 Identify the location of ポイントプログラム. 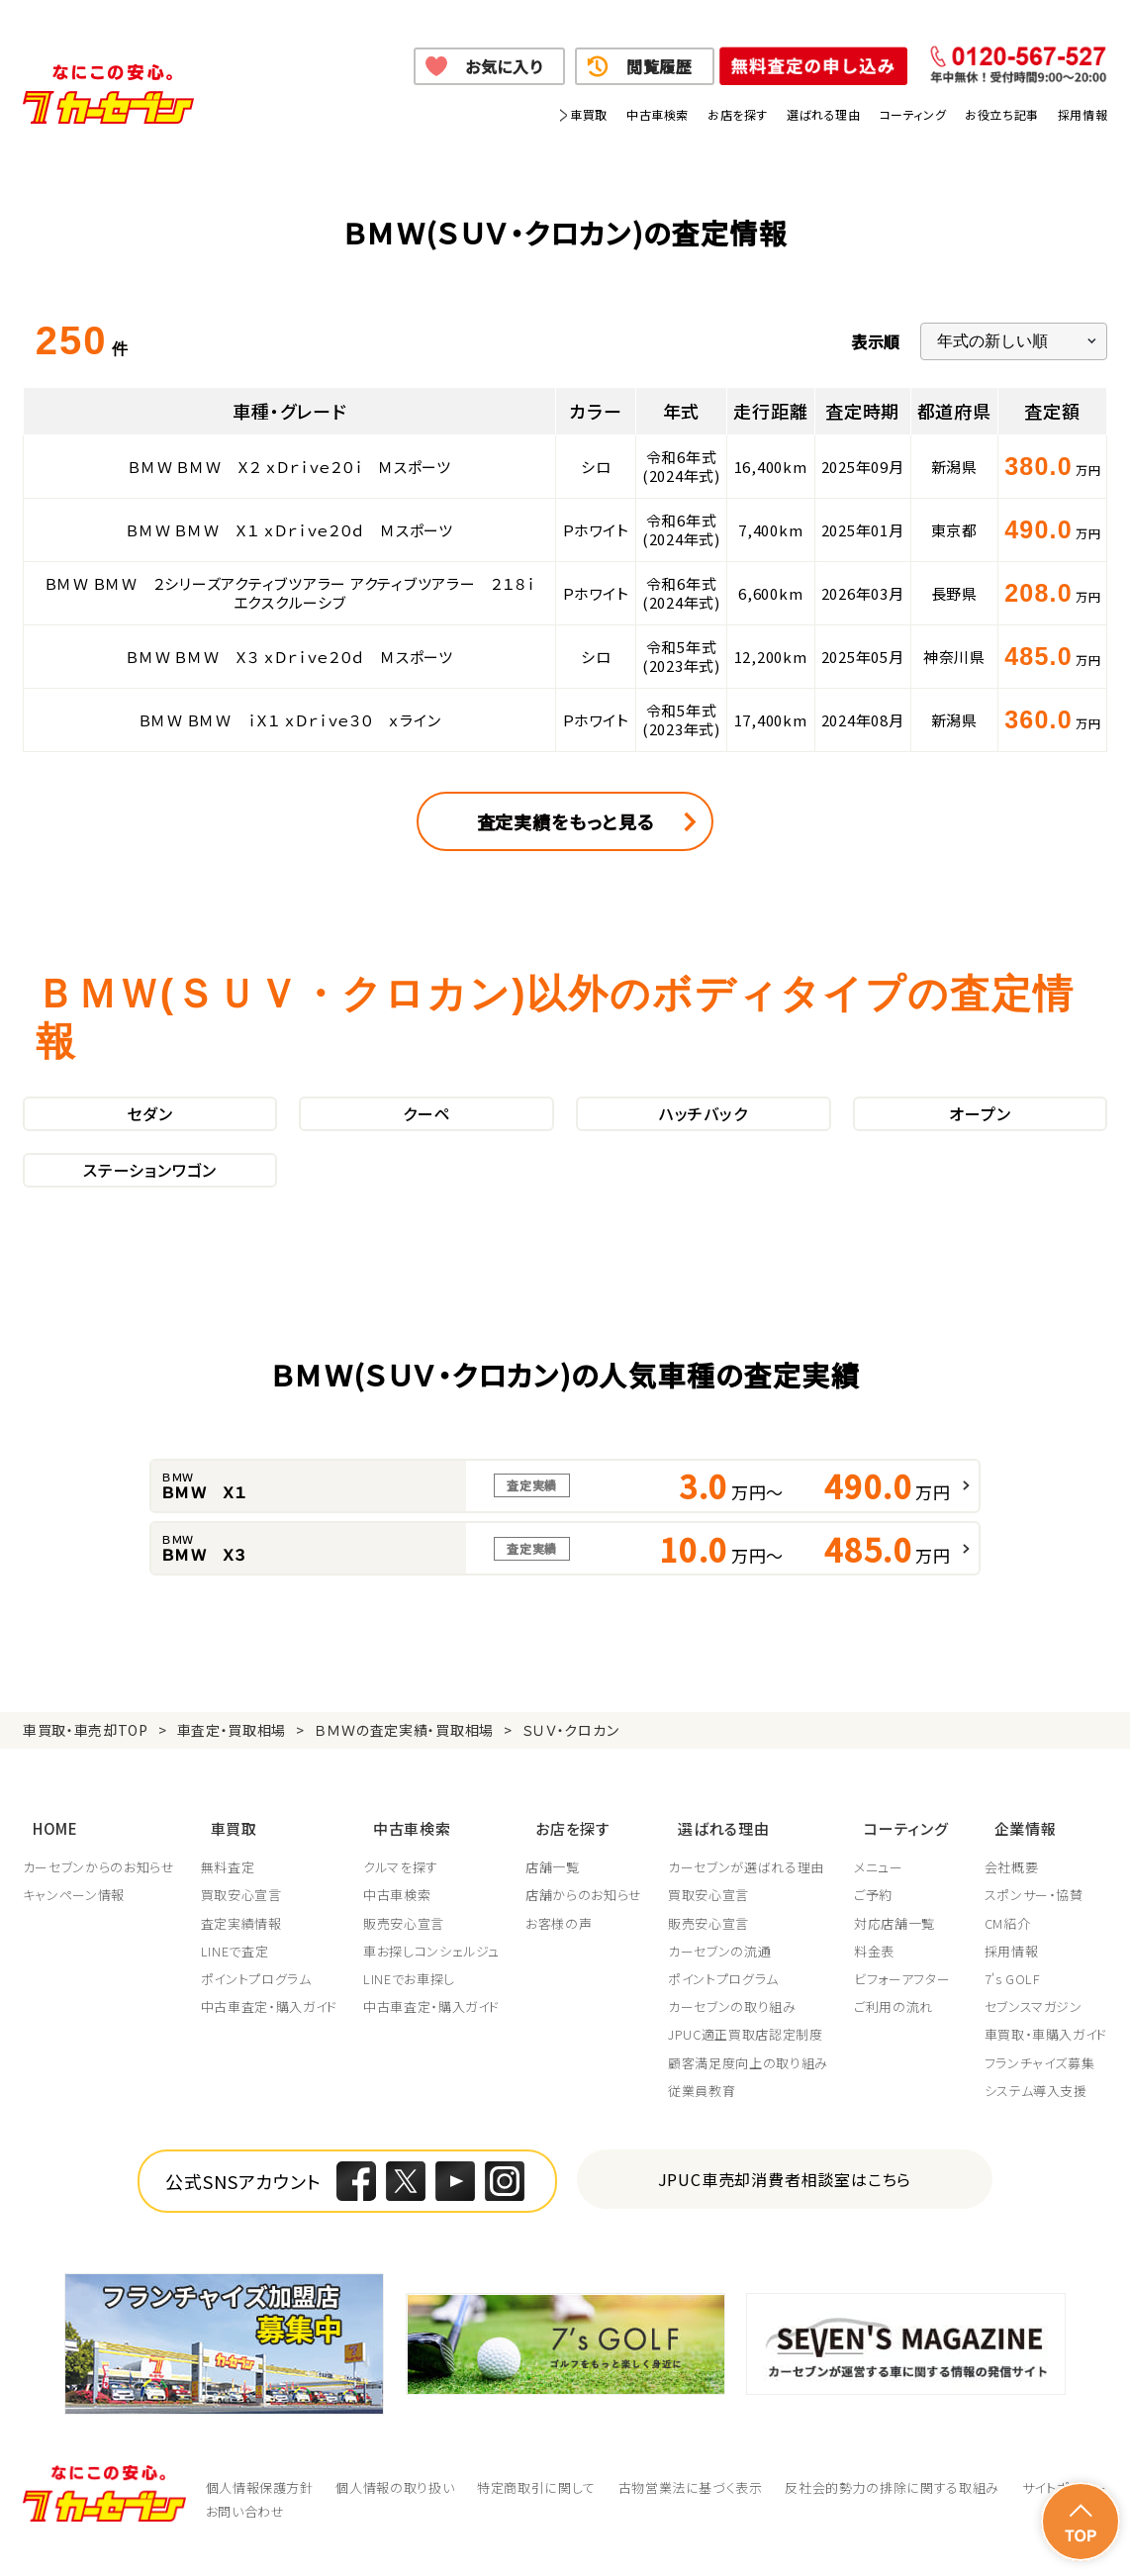
(257, 2004).